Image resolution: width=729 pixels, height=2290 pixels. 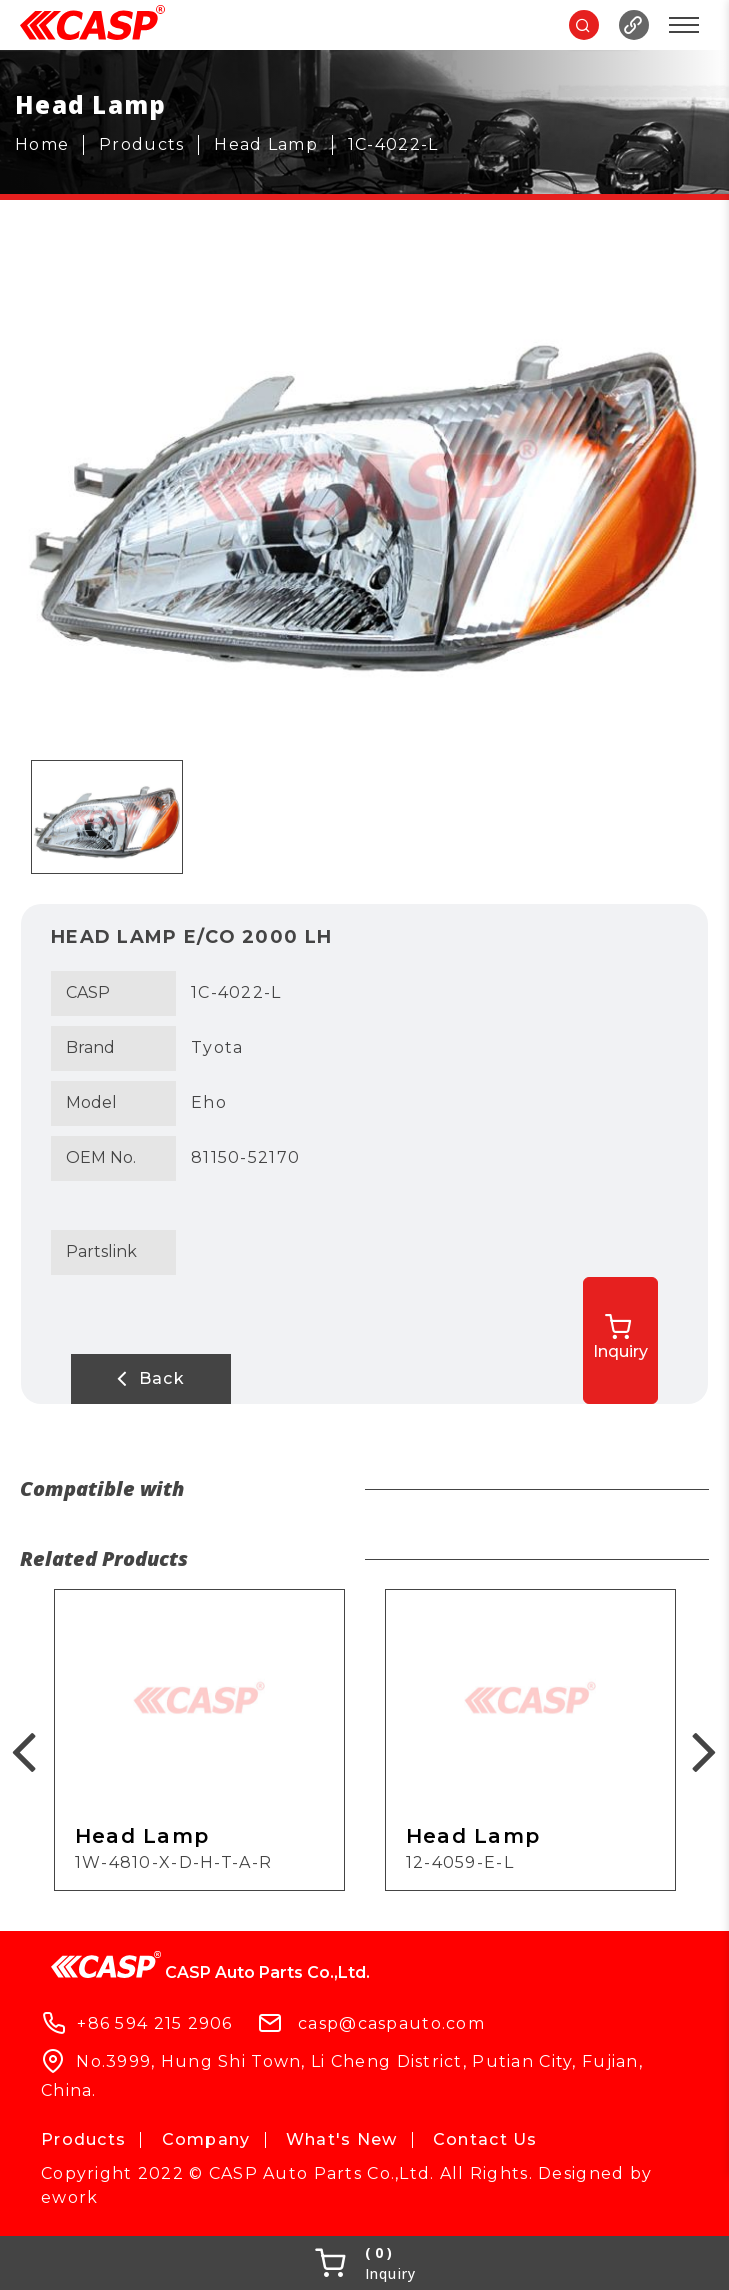 What do you see at coordinates (391, 2023) in the screenshot?
I see `casp@caspauto.com` at bounding box center [391, 2023].